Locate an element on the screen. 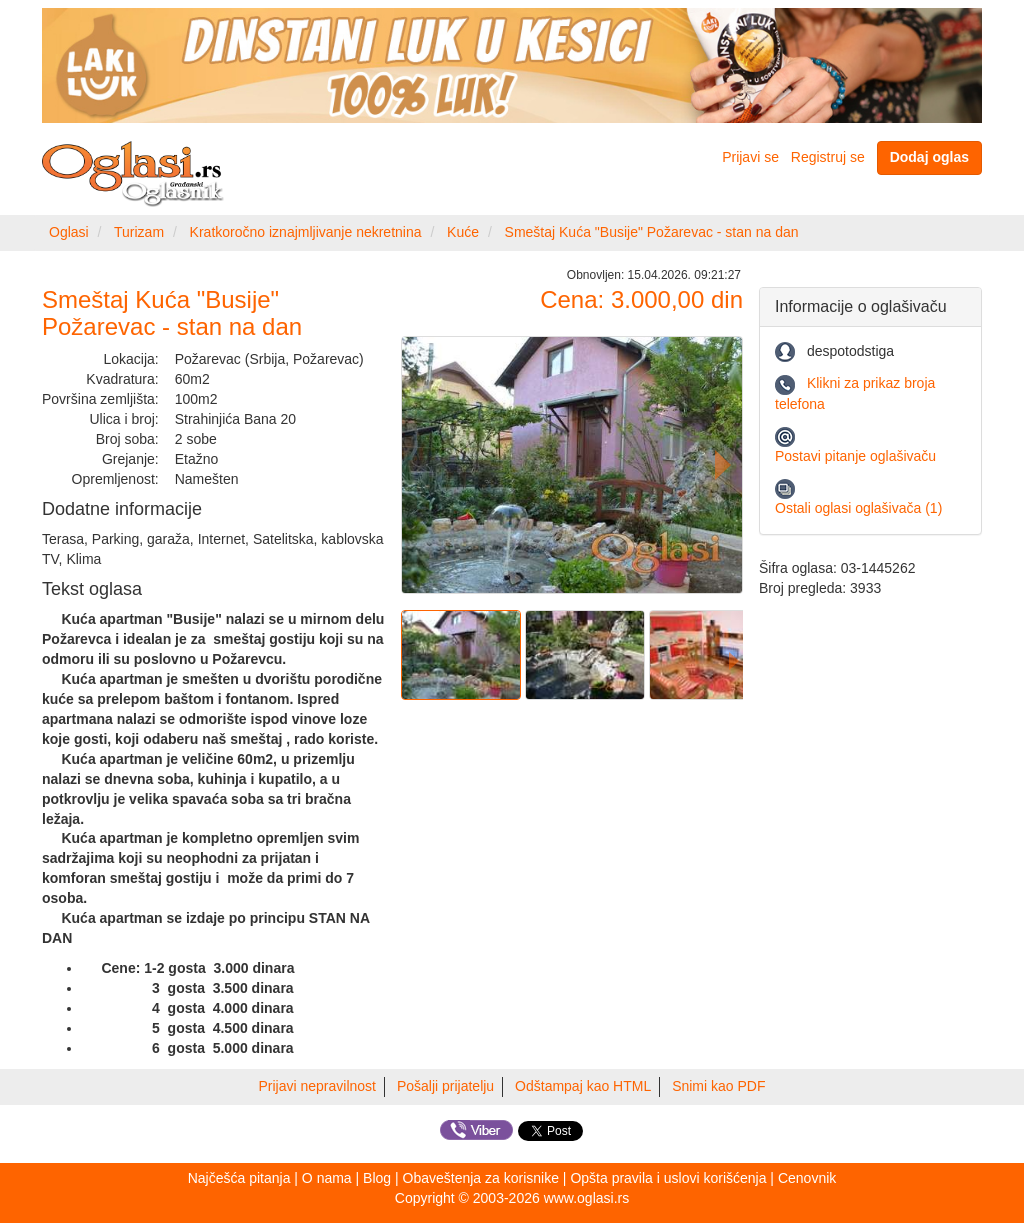 The height and width of the screenshot is (1223, 1024). Odštampaj kao HTML is located at coordinates (583, 1086).